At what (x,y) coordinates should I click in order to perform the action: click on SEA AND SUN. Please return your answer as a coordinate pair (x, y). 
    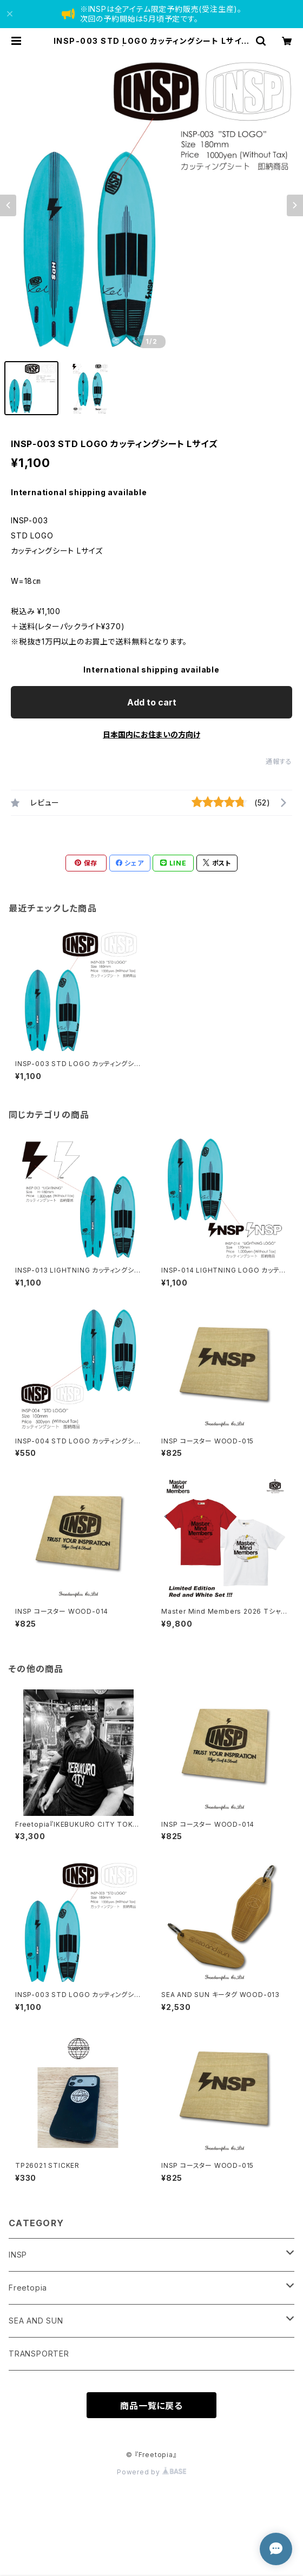
    Looking at the image, I should click on (36, 2320).